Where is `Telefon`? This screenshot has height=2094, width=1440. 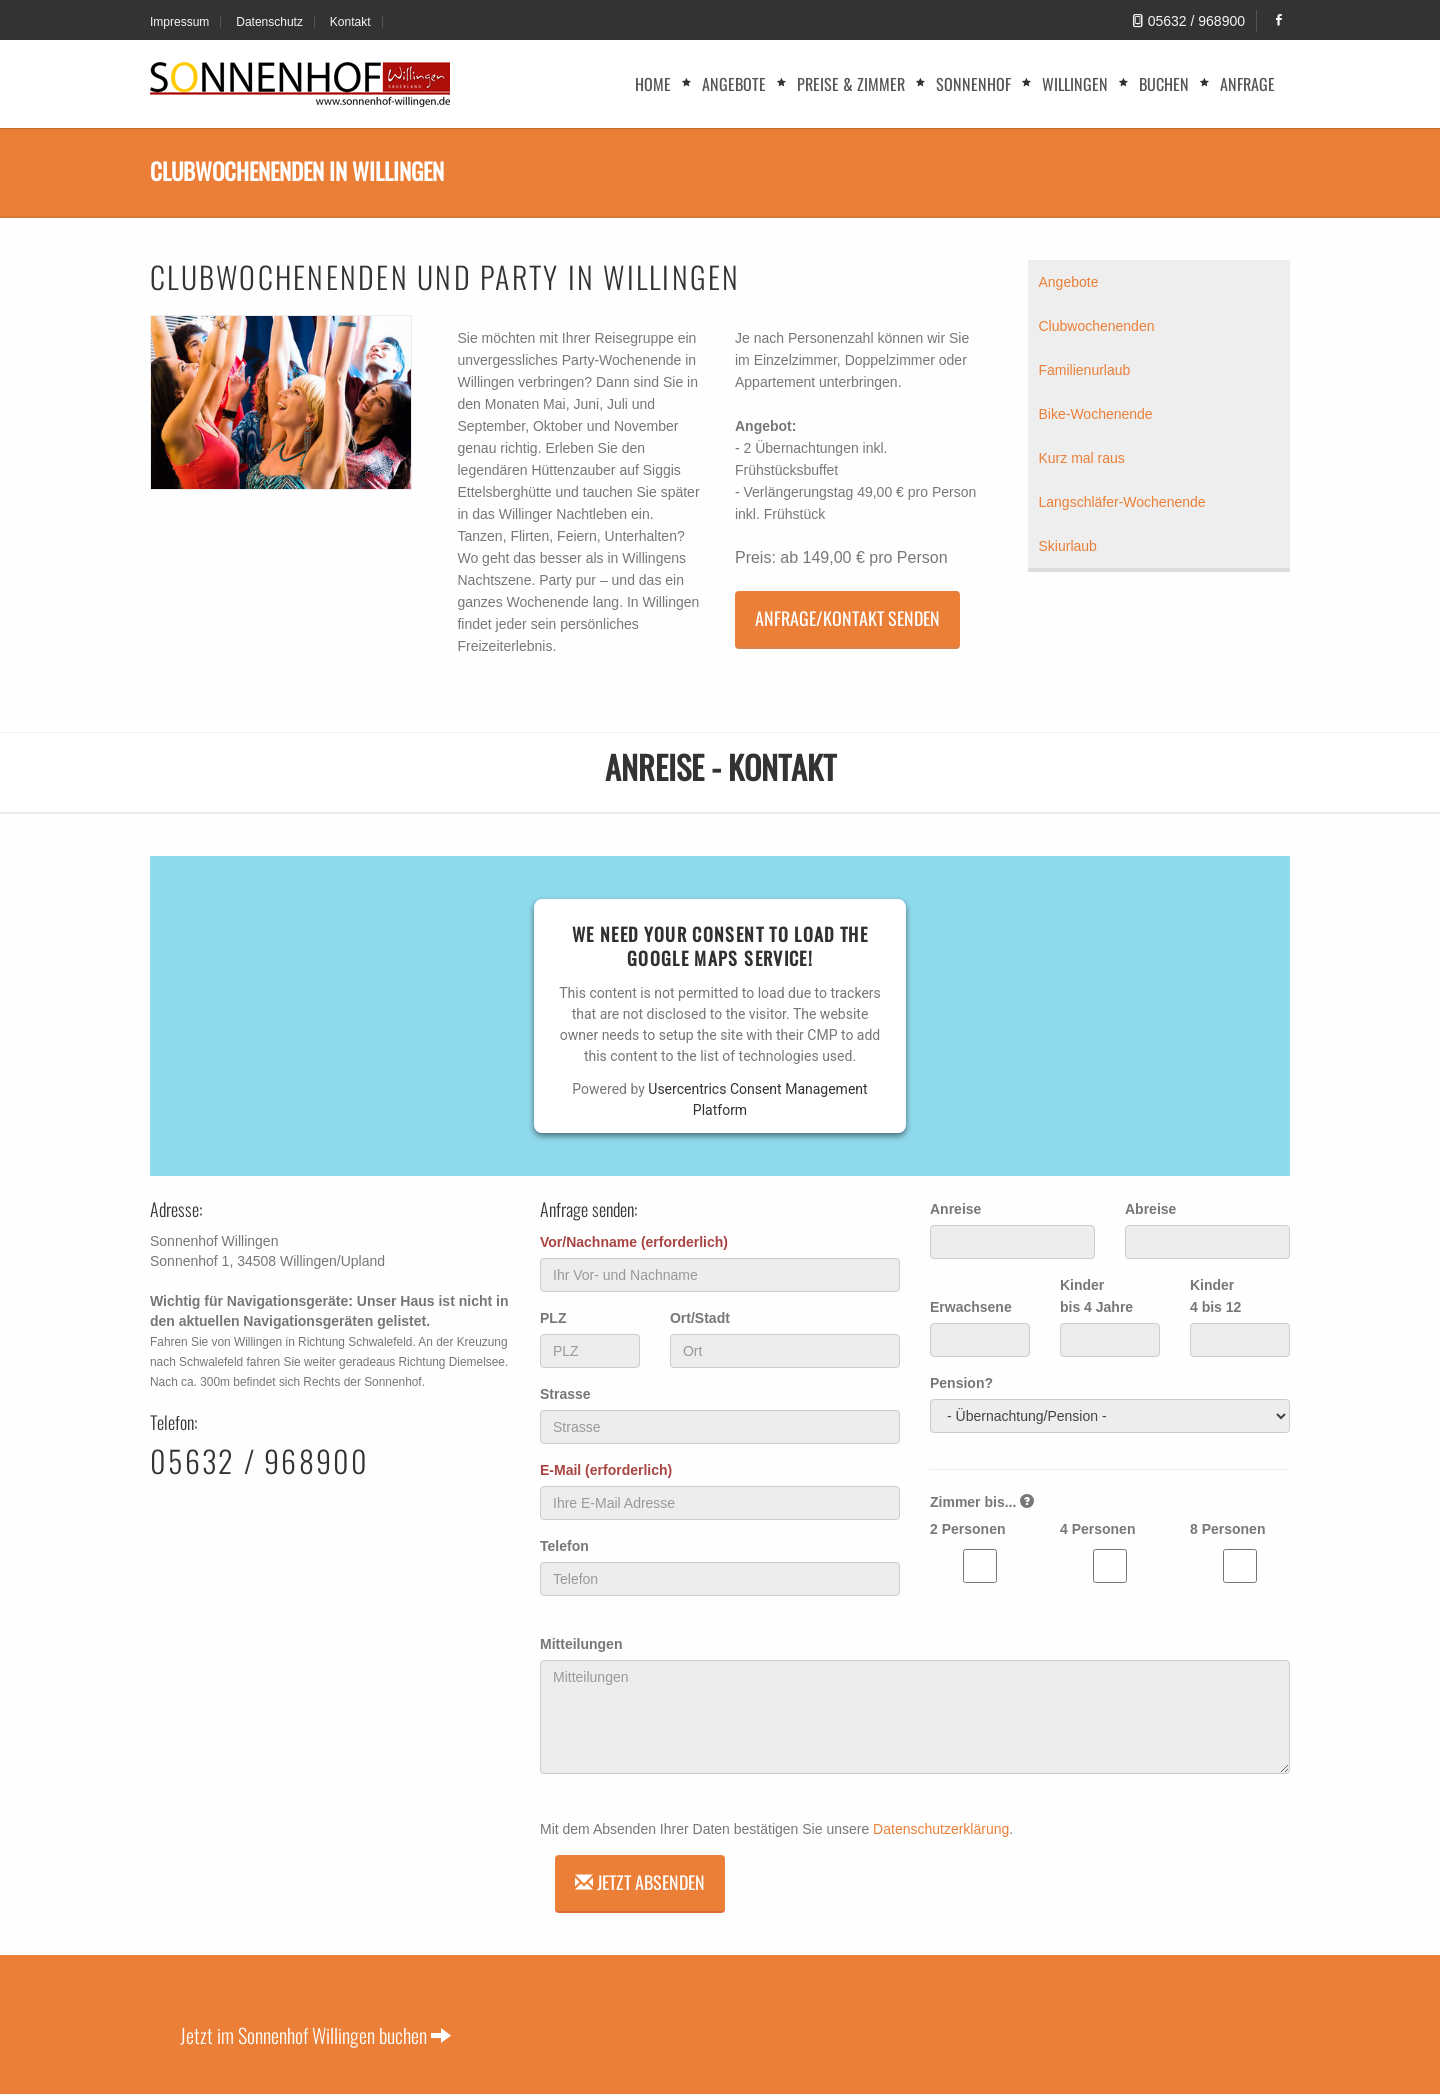
Telefon is located at coordinates (564, 1546).